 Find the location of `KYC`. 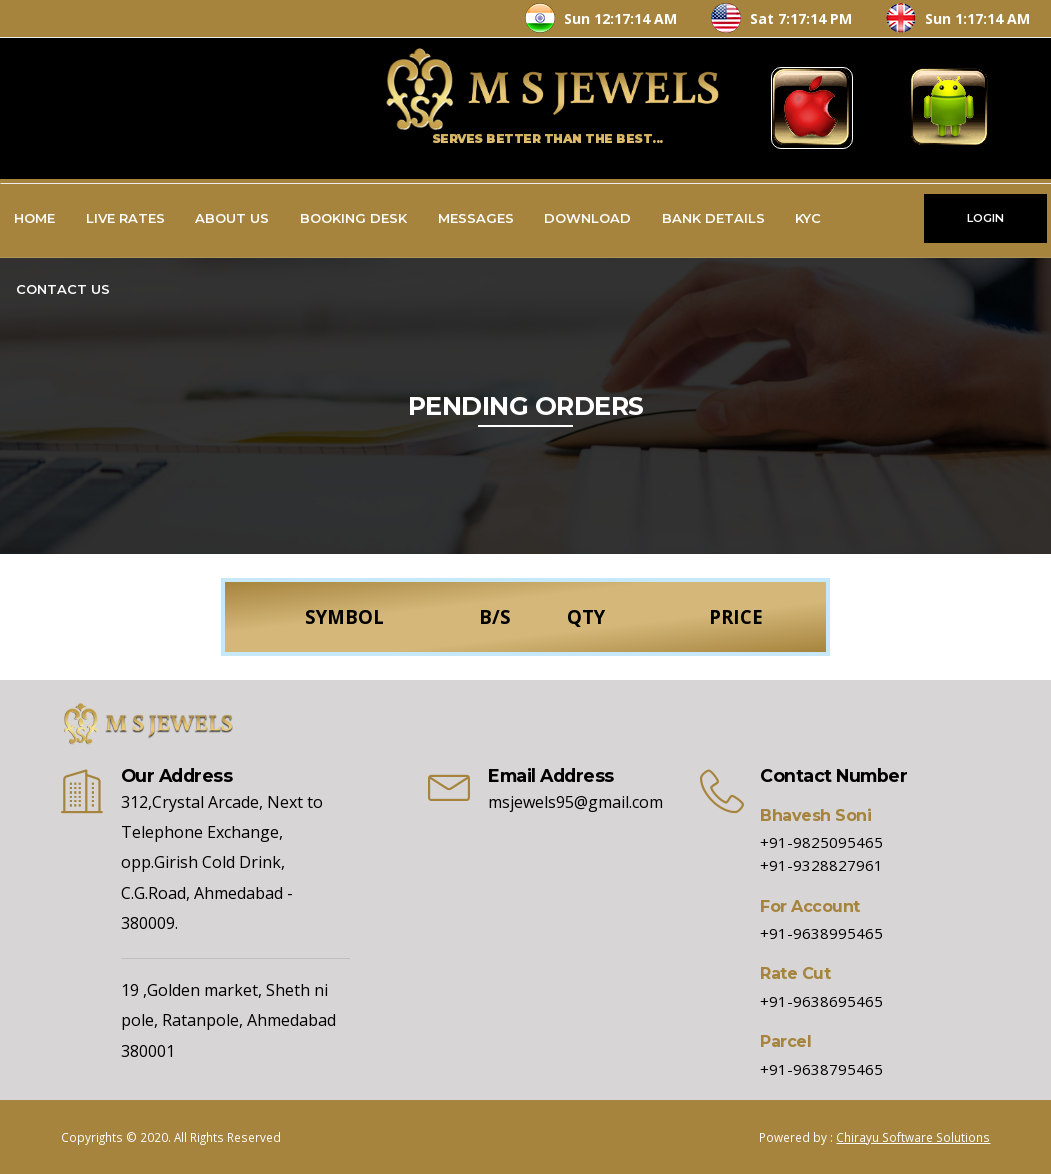

KYC is located at coordinates (808, 218).